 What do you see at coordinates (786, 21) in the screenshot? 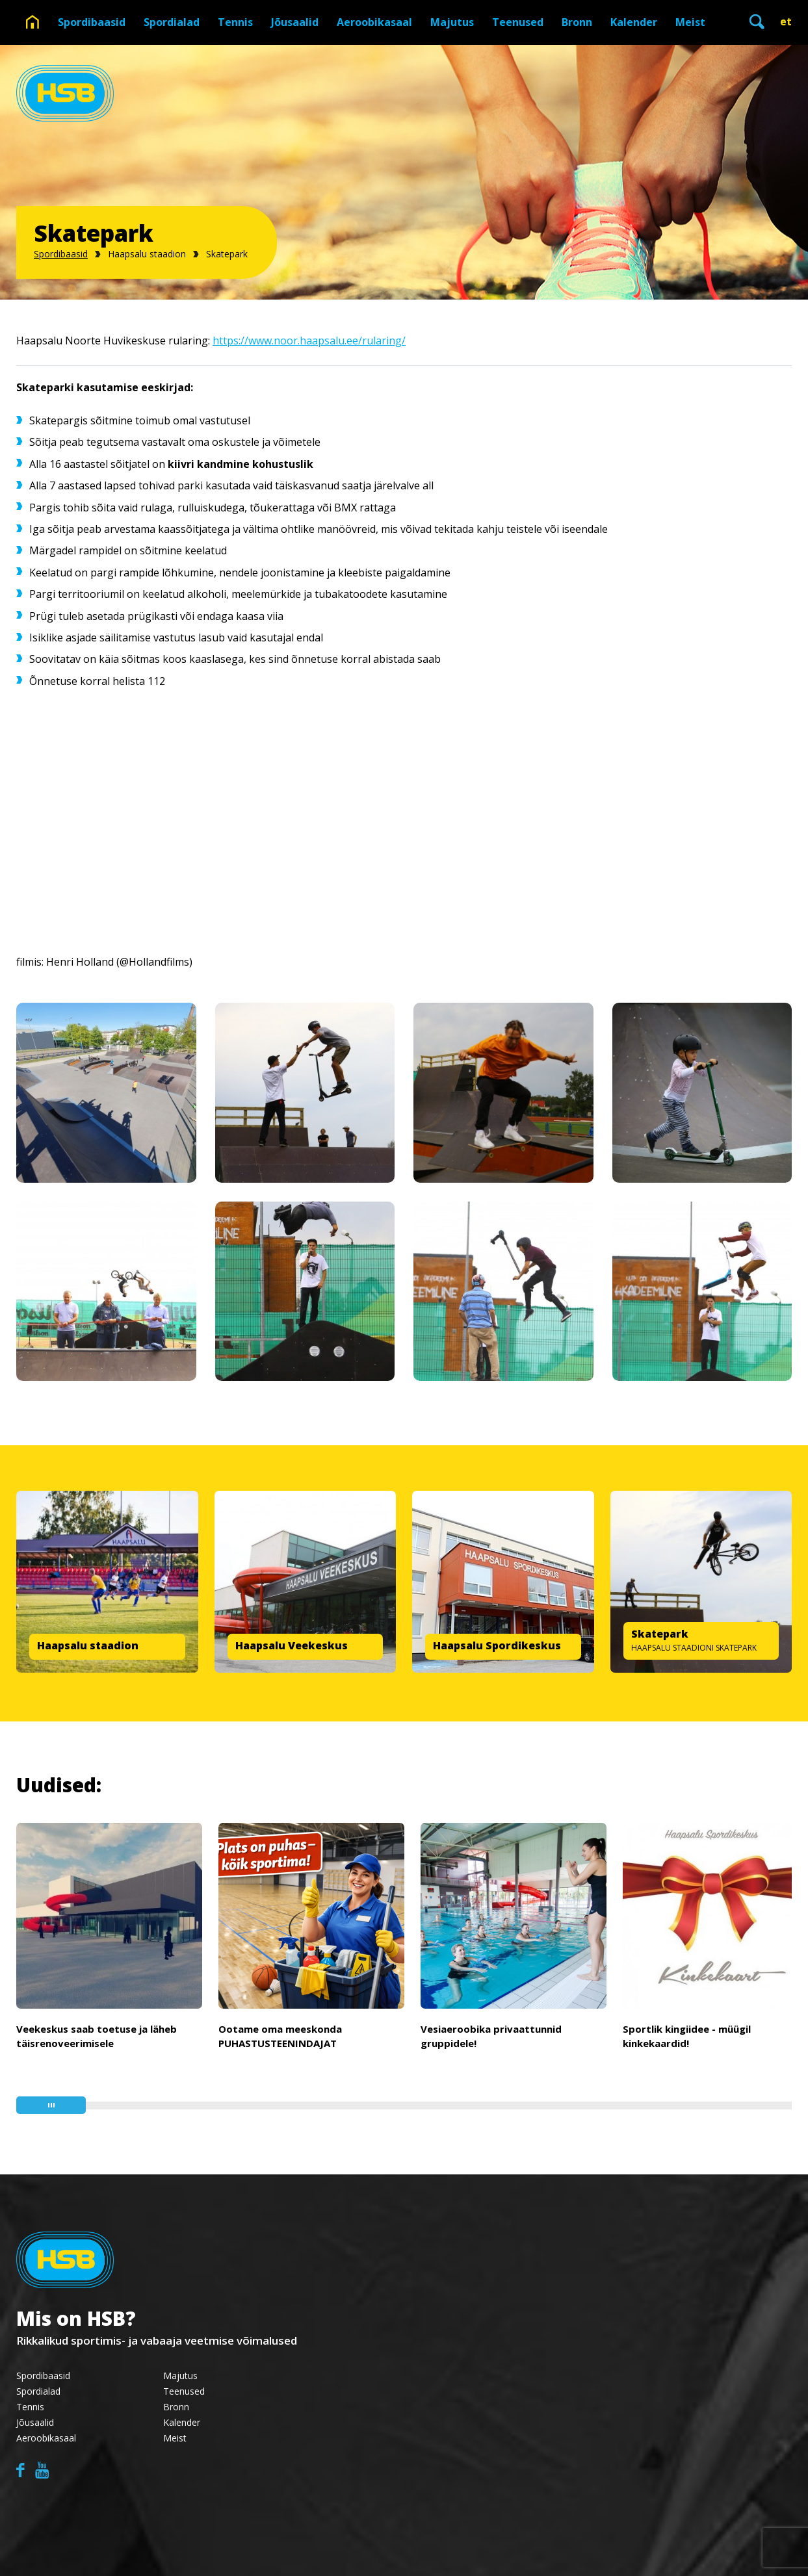
I see `et` at bounding box center [786, 21].